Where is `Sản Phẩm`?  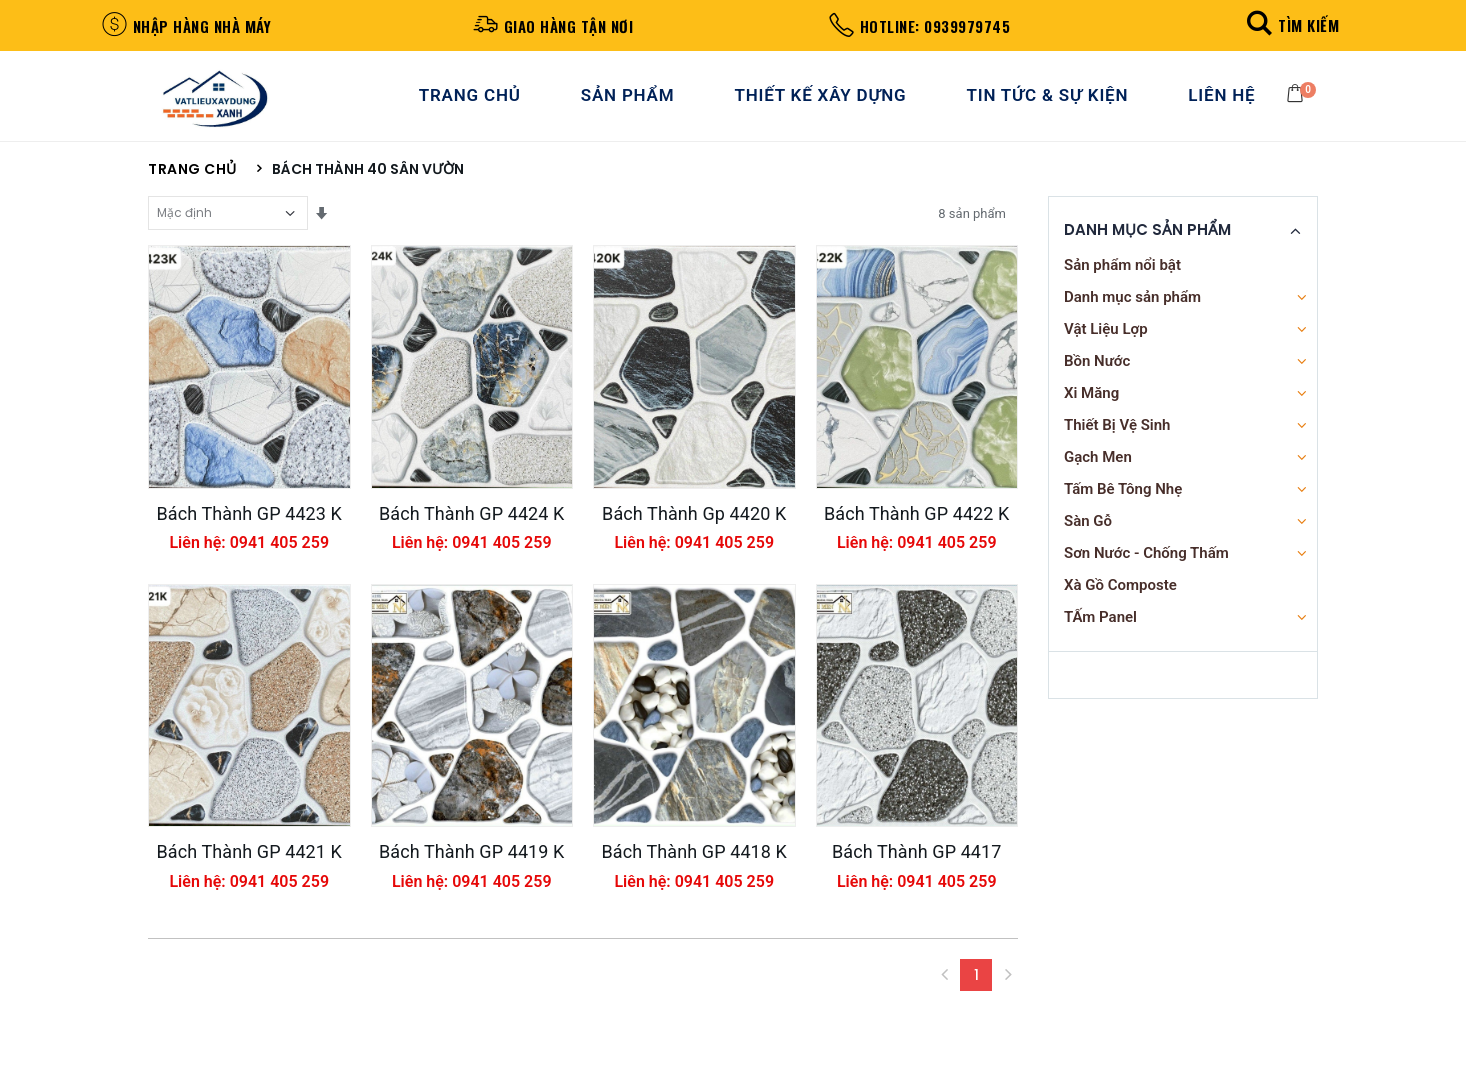
Sản Phẩm is located at coordinates (630, 99).